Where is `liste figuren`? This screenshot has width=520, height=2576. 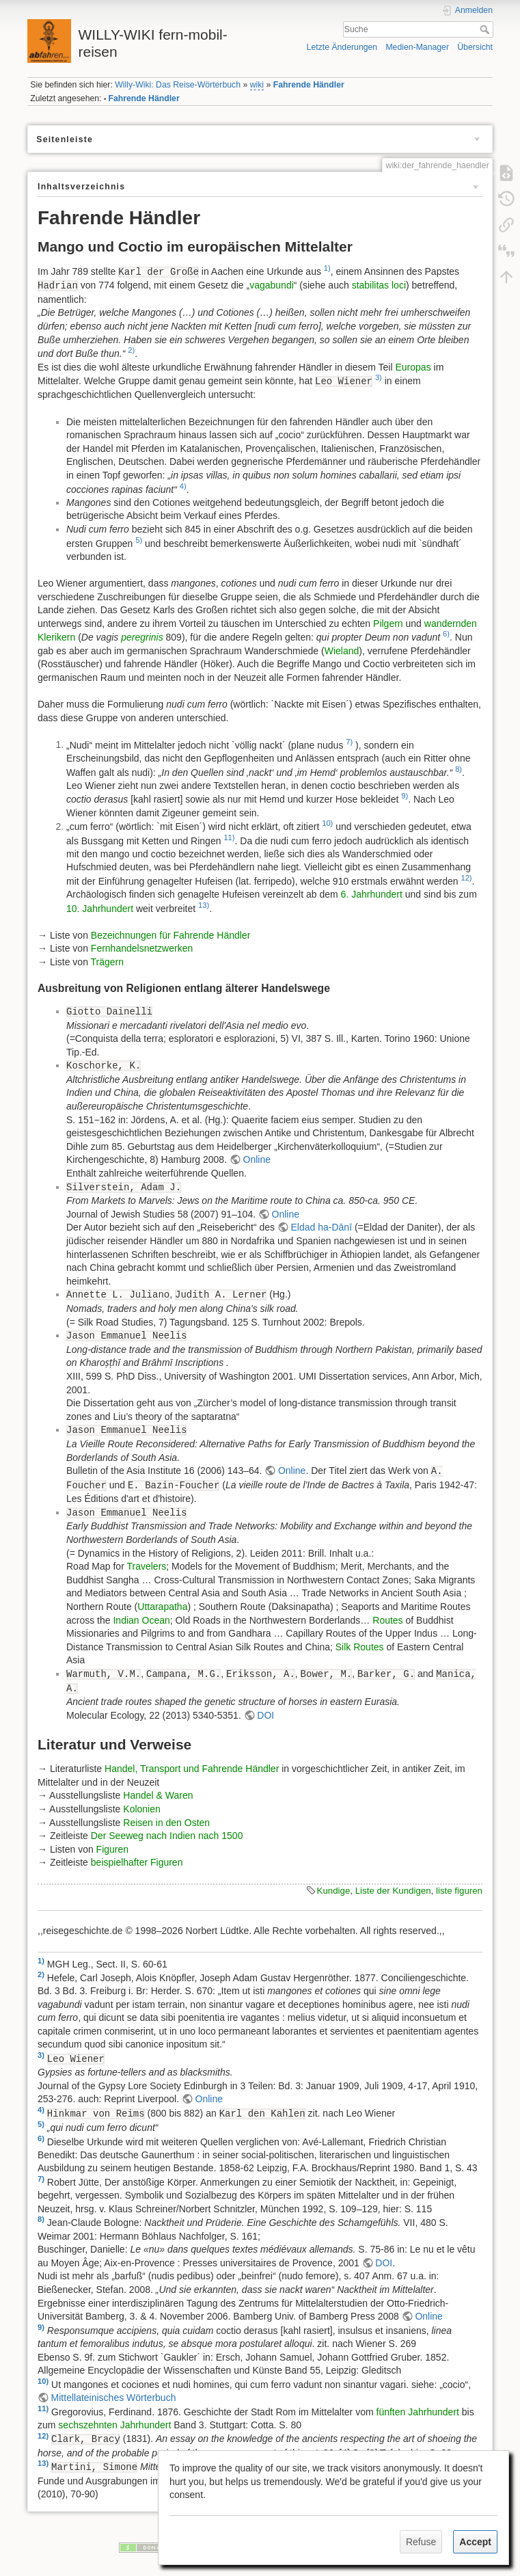 liste figuren is located at coordinates (459, 1891).